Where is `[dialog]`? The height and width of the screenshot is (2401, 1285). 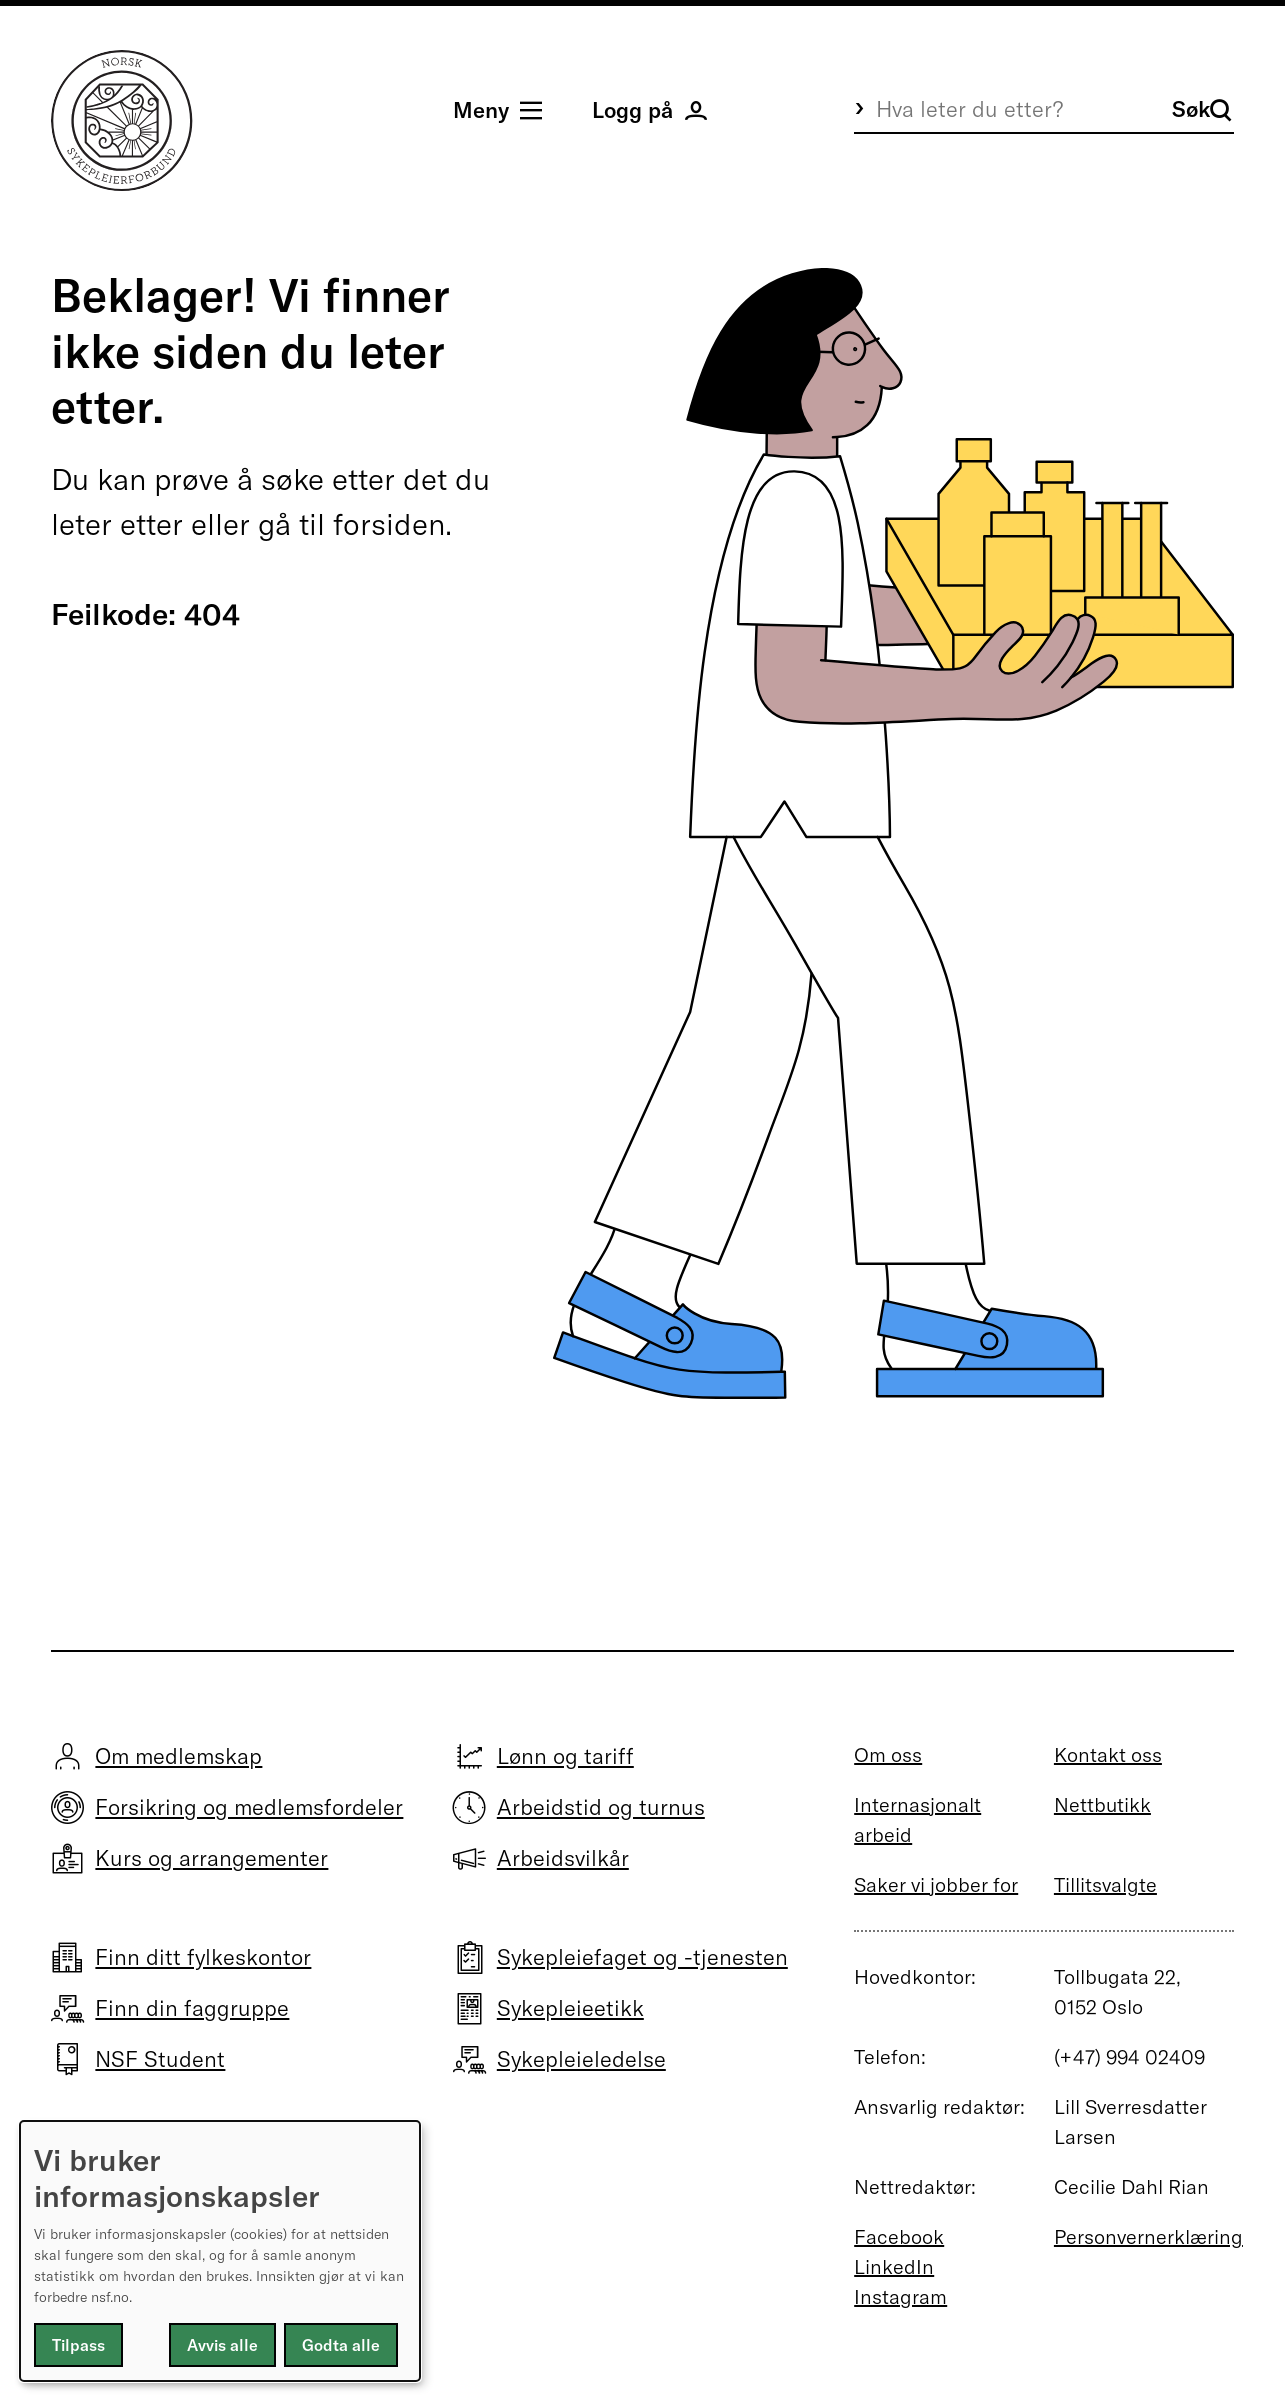
[dialog] is located at coordinates (220, 2251).